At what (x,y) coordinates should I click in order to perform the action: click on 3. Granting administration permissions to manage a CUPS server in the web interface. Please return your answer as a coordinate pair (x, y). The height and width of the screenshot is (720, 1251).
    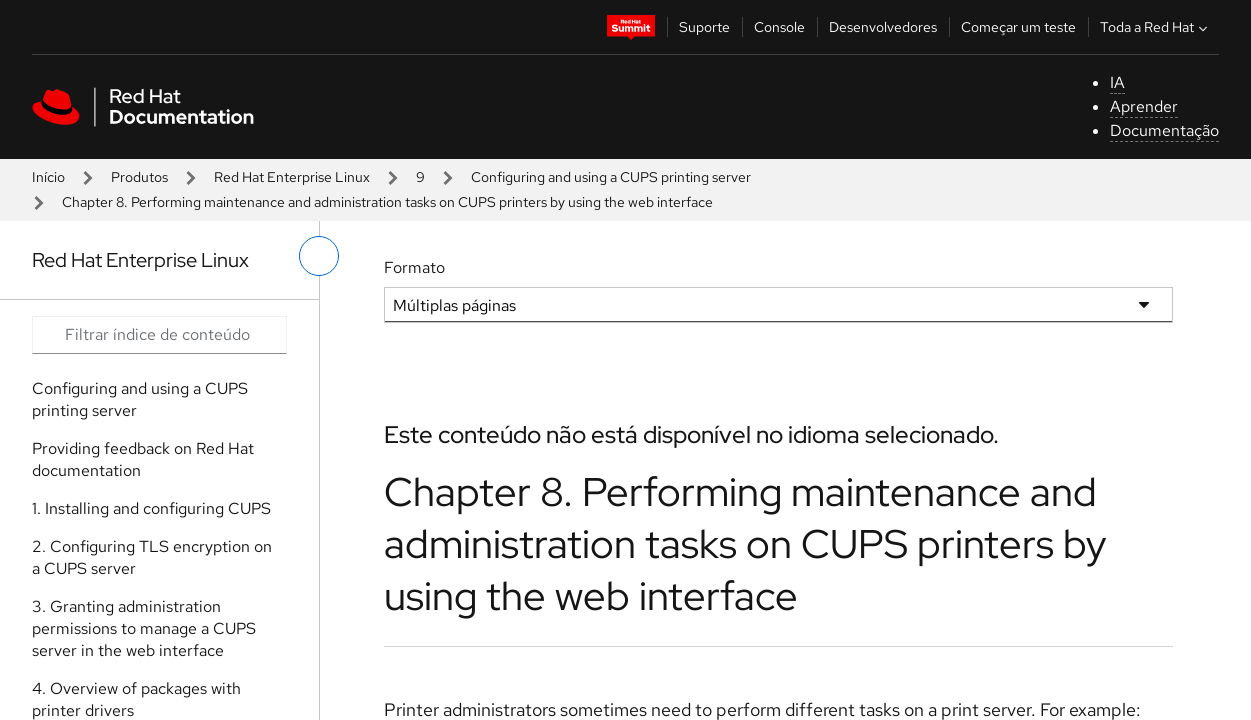
    Looking at the image, I should click on (144, 628).